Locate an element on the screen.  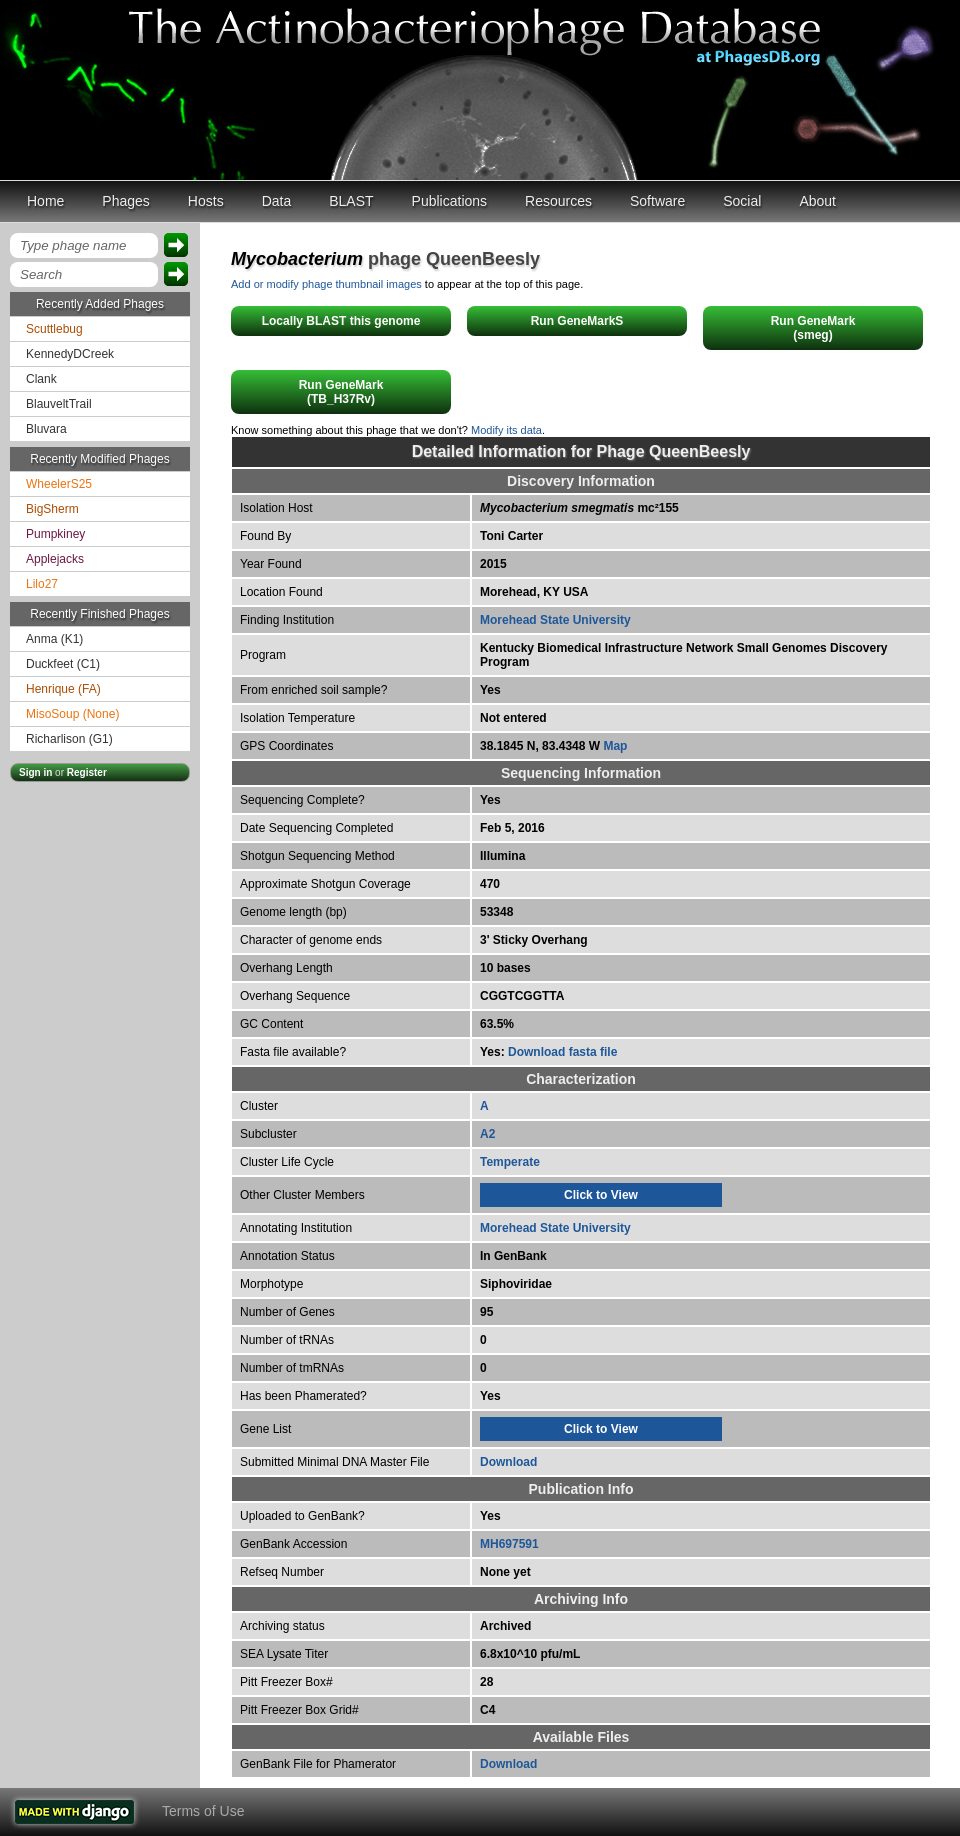
Run GeneMark(smeg) is located at coordinates (813, 328).